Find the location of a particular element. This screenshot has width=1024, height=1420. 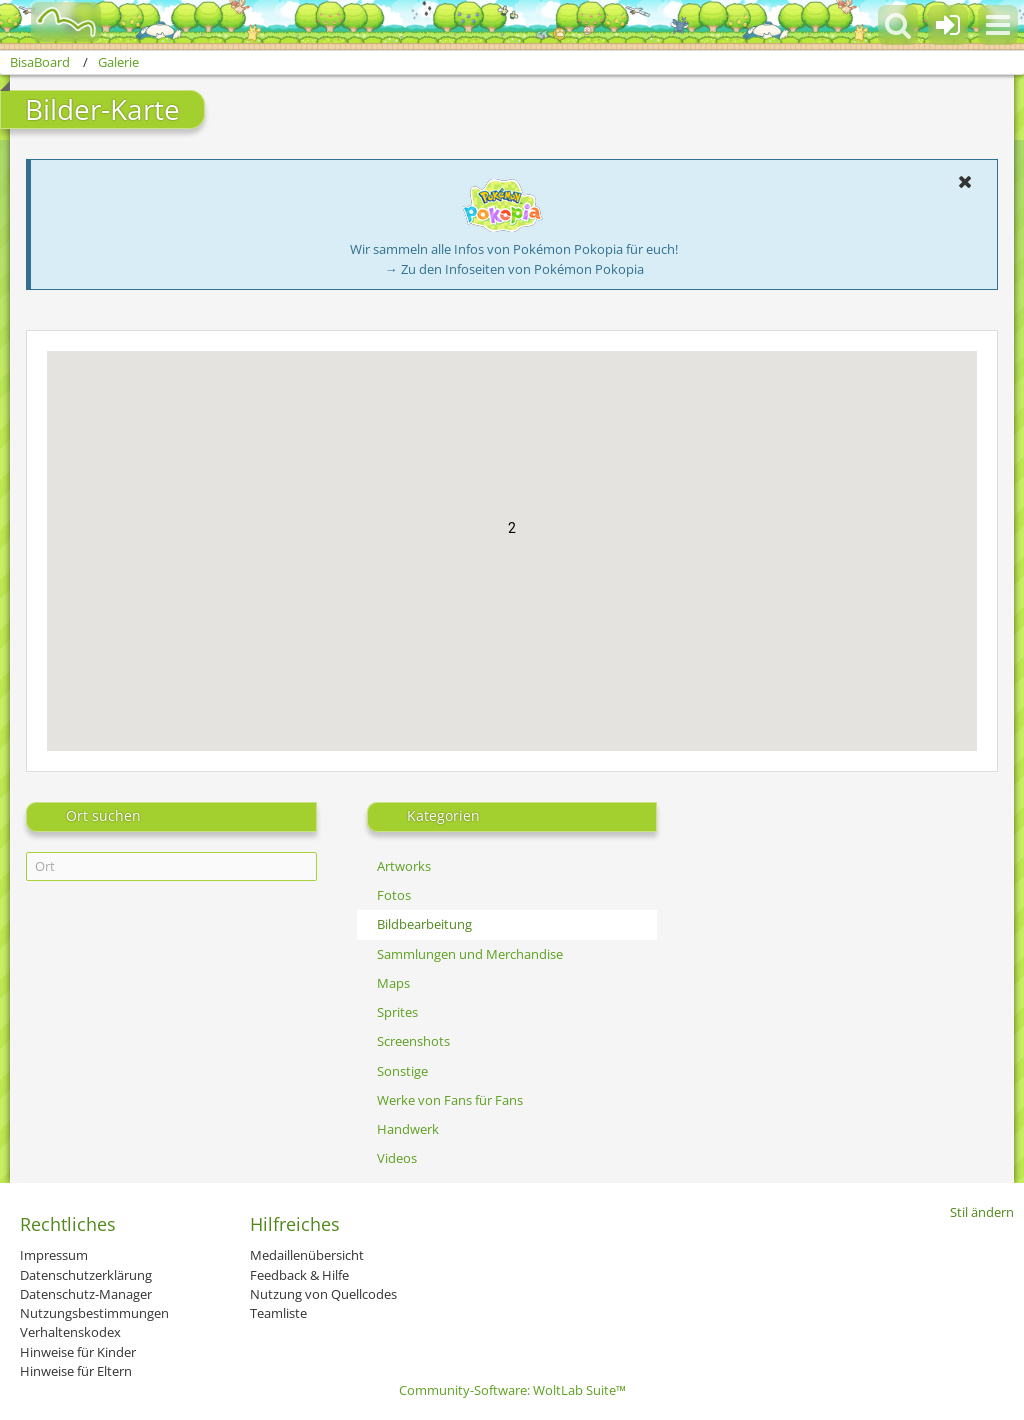

Sonstige is located at coordinates (402, 1071).